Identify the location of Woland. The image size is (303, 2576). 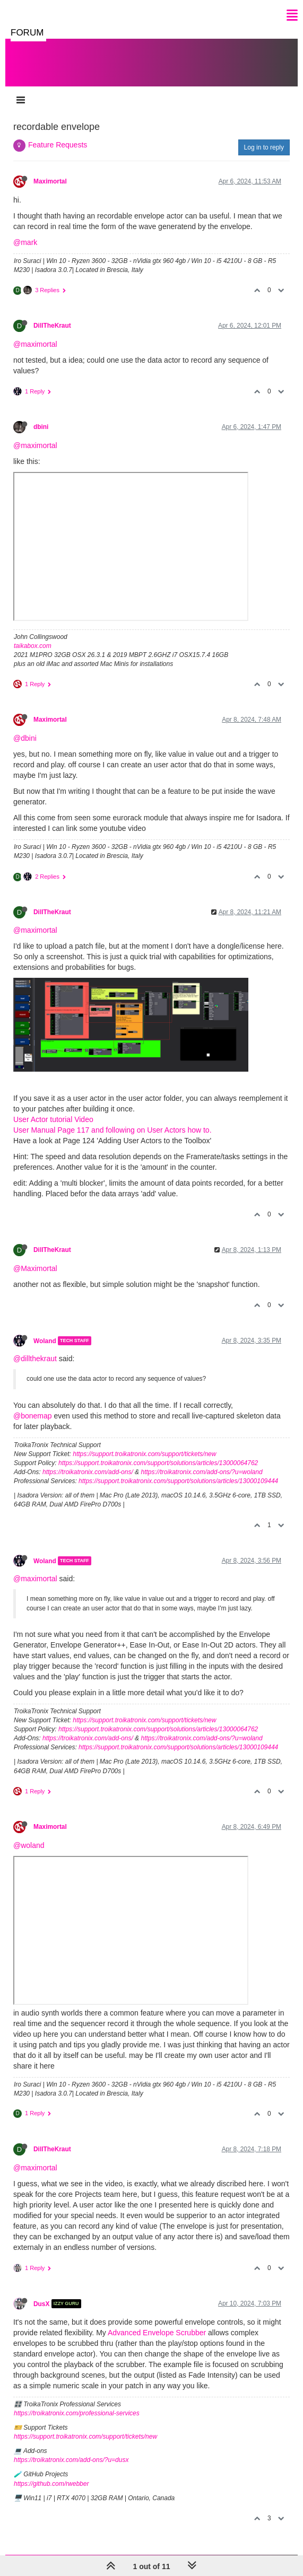
(44, 1340).